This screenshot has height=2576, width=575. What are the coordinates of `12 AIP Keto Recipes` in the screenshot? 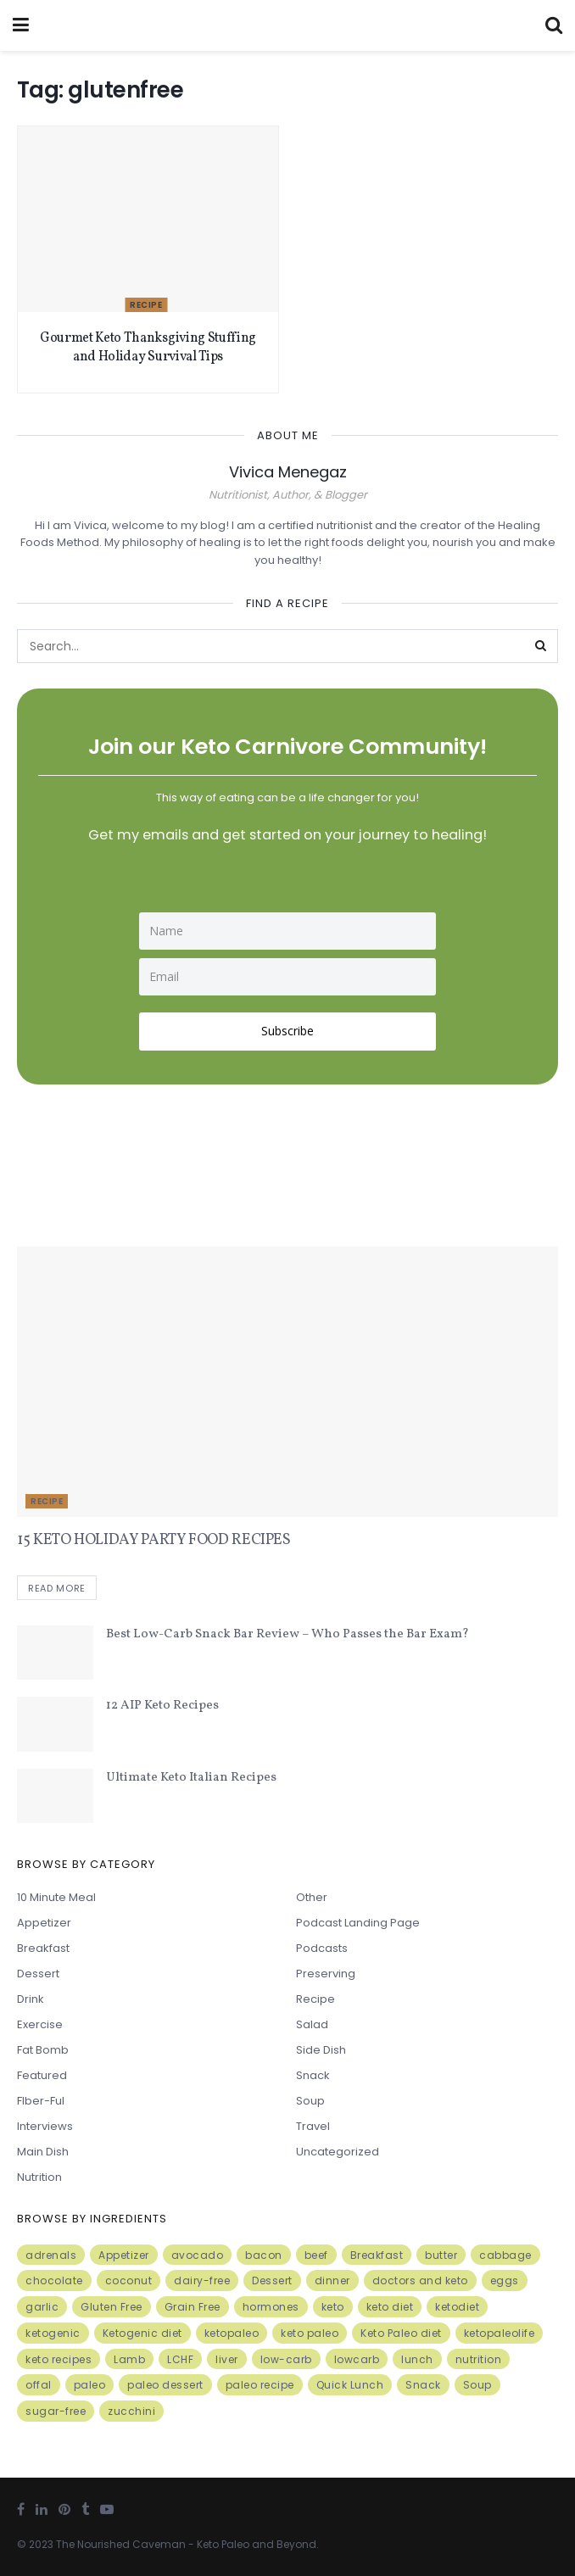 It's located at (162, 1706).